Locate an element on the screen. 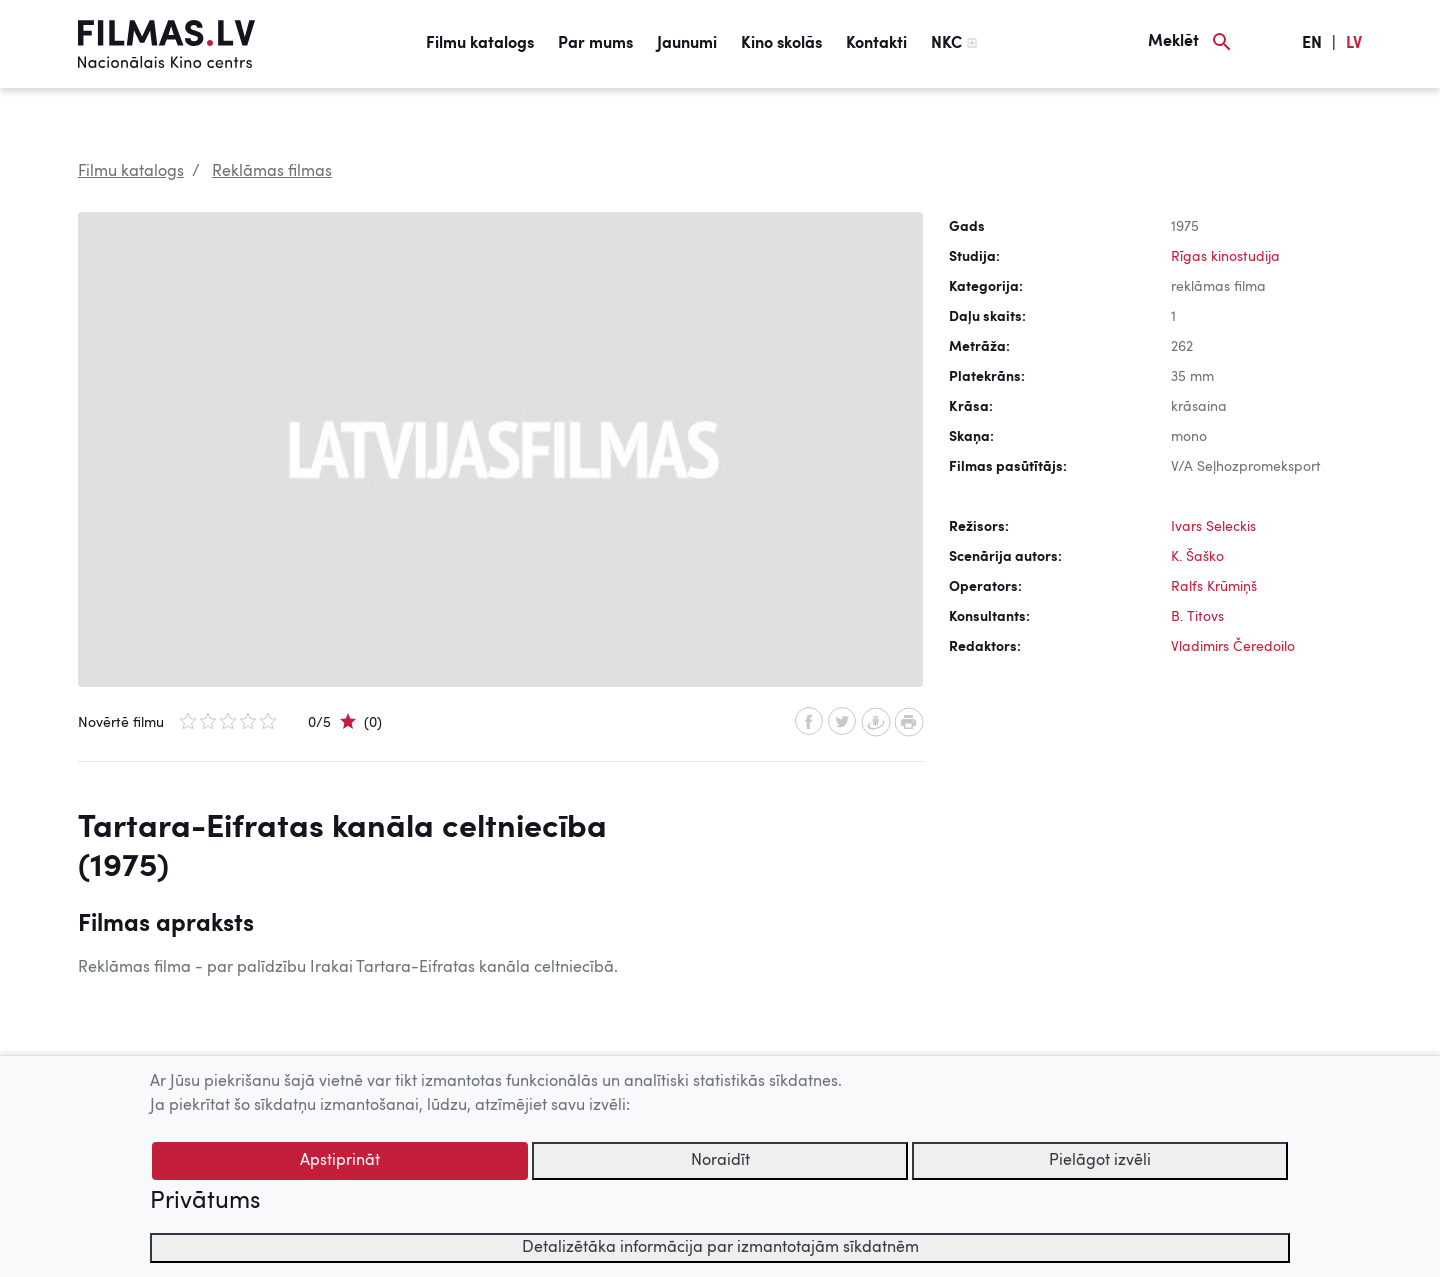 This screenshot has width=1440, height=1277. Noraidīt is located at coordinates (720, 1161).